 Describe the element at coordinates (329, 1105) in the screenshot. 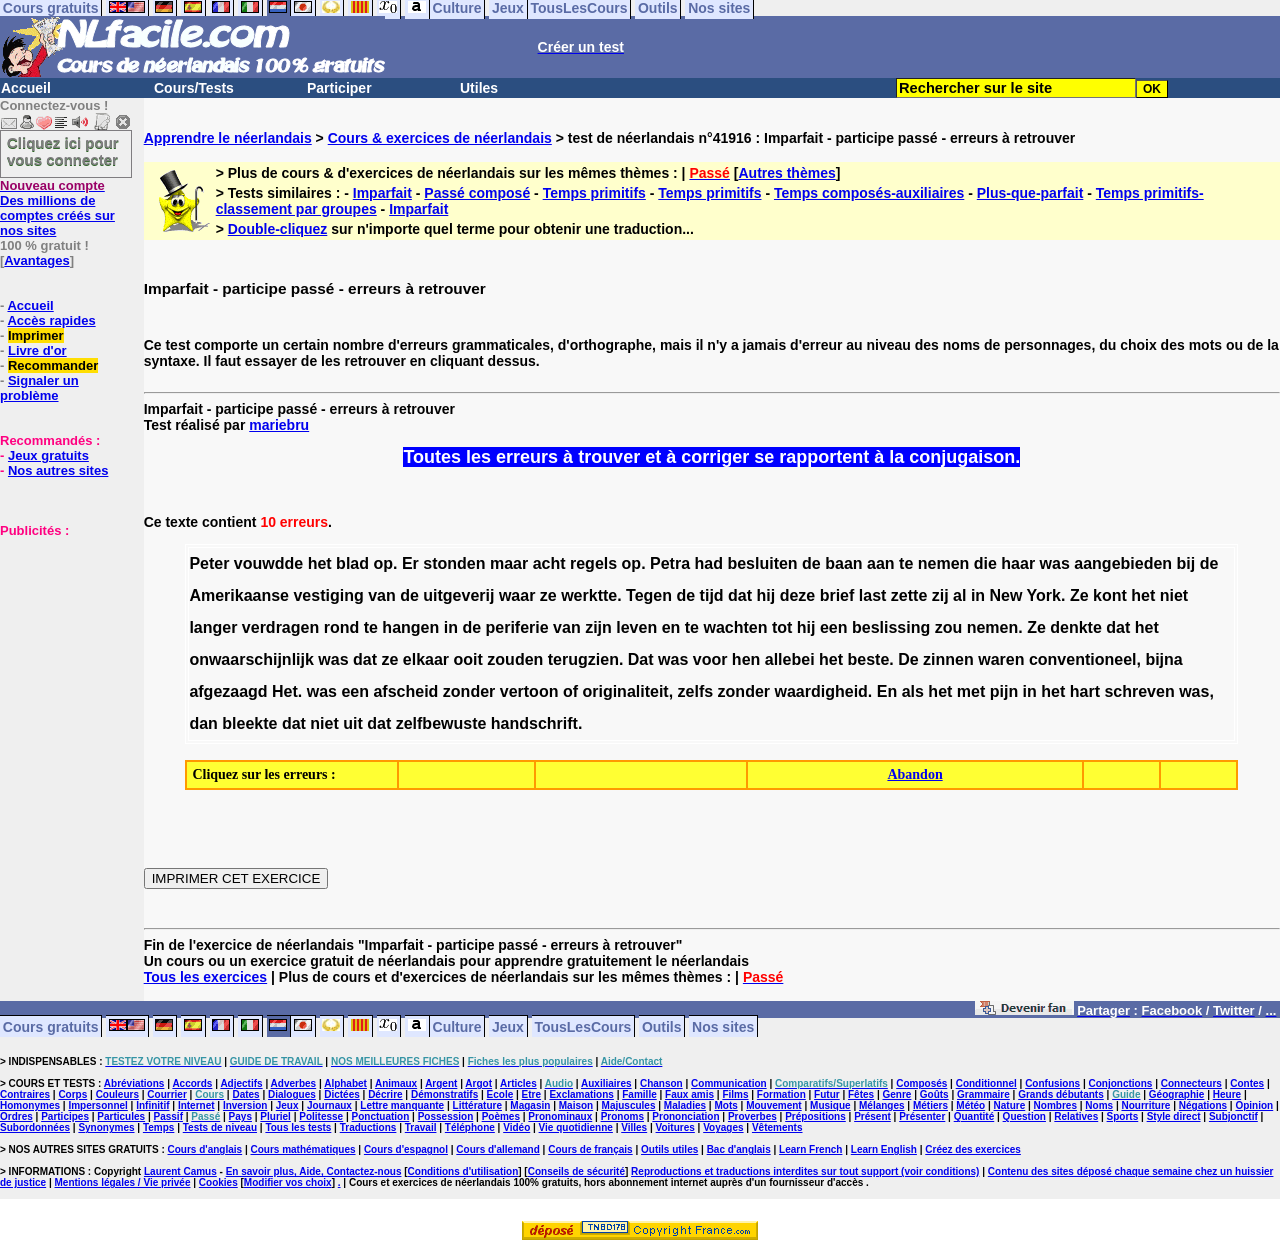

I see `Journaux` at that location.